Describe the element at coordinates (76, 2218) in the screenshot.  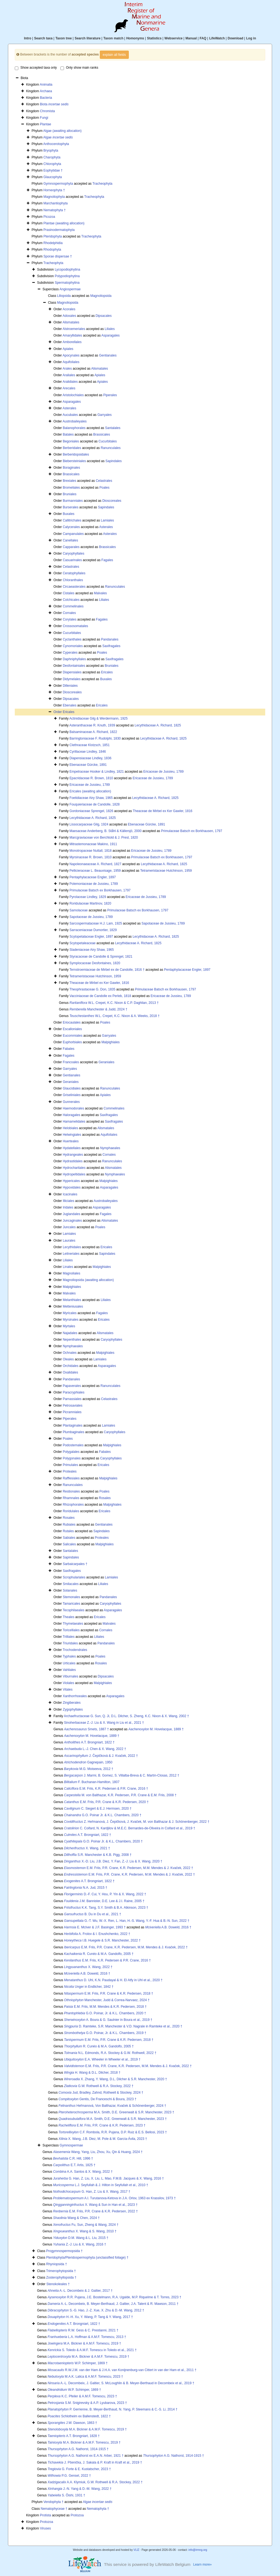
I see `Wang & Chen, 2024 †` at that location.